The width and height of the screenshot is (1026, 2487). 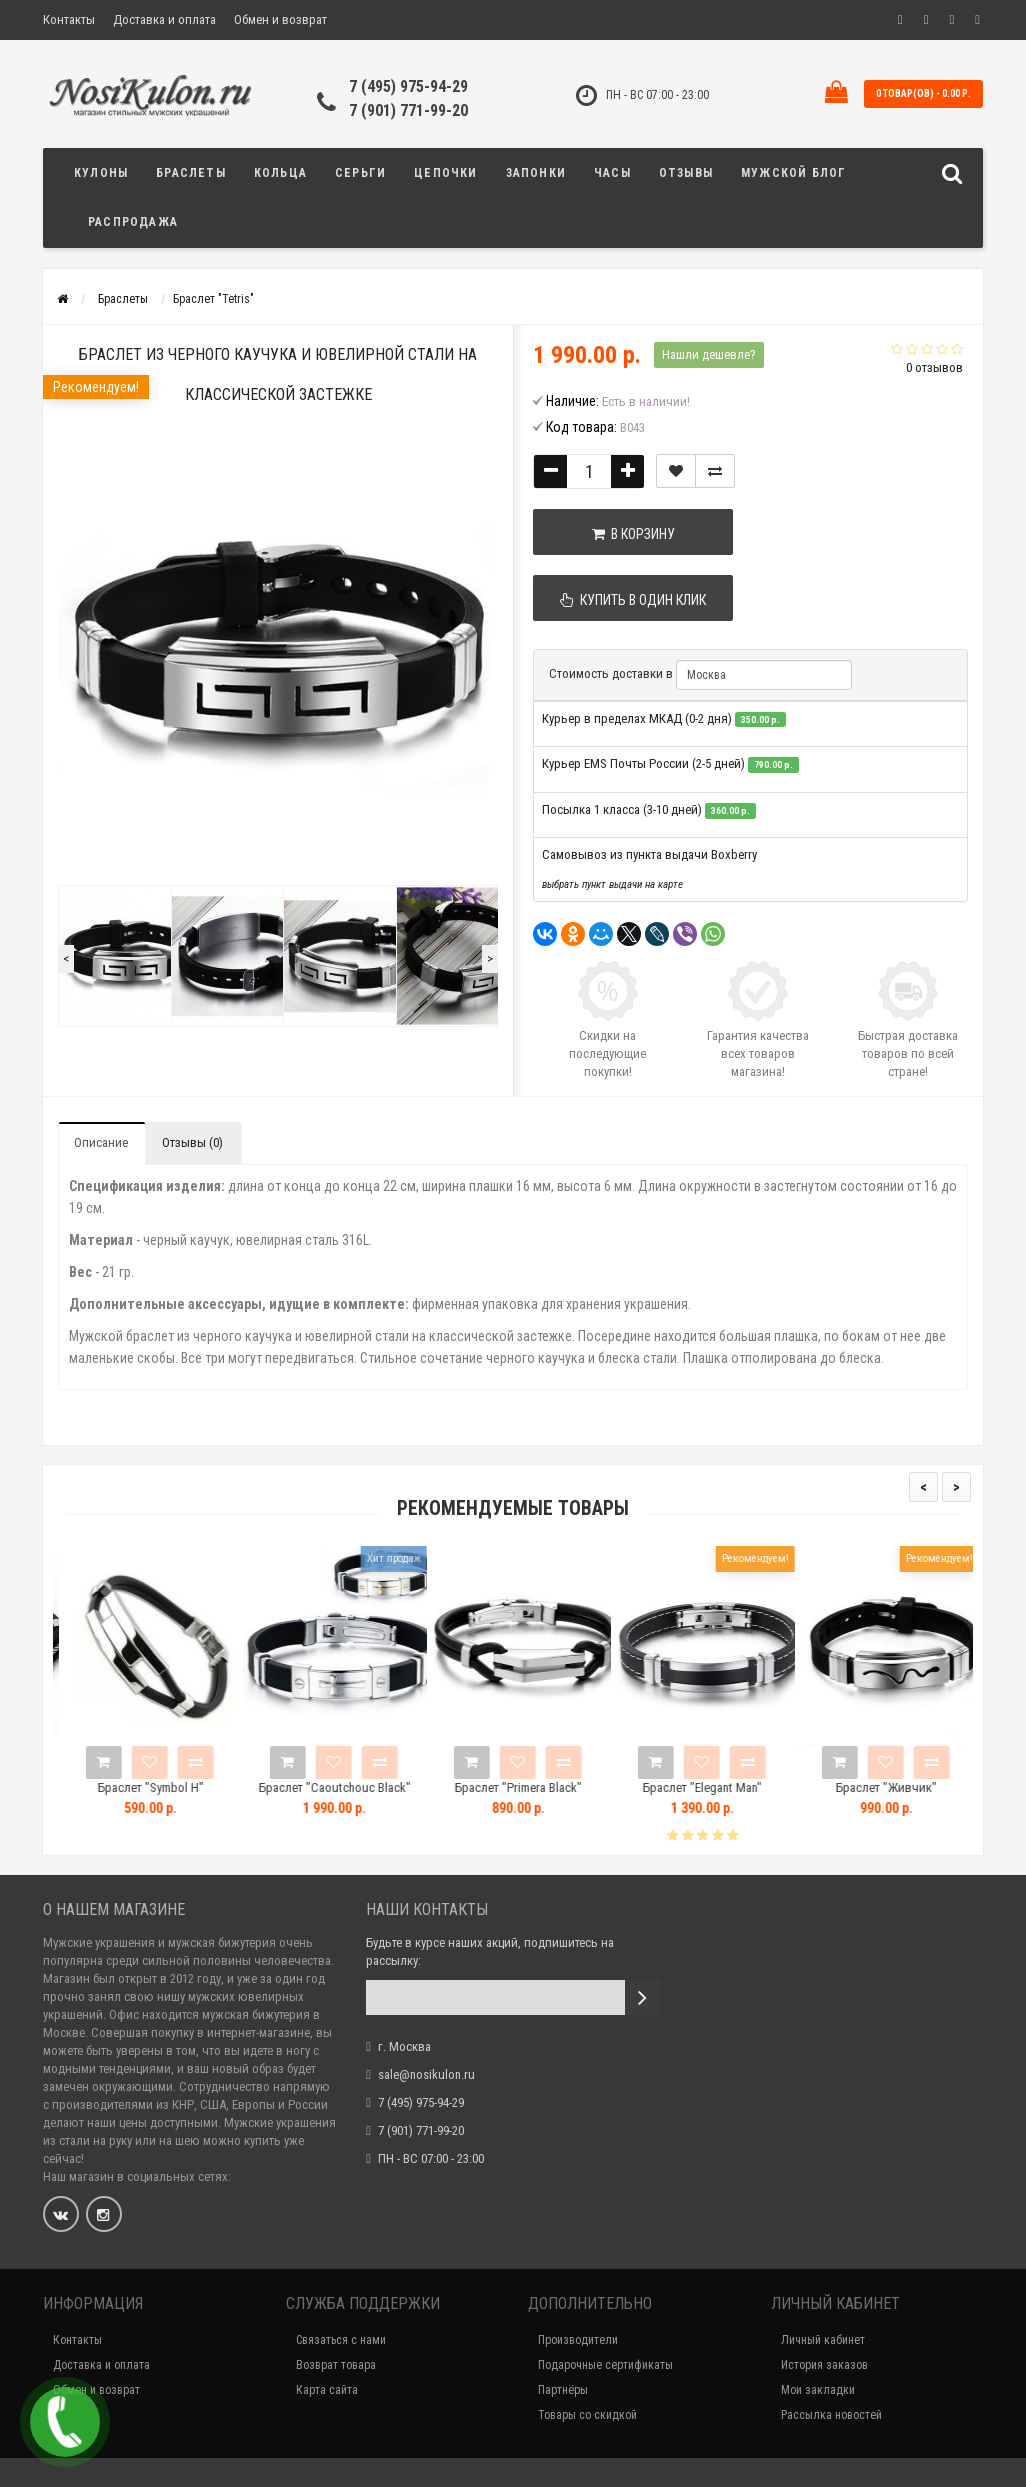 I want to click on Браслет "Живчик", so click(x=909, y=1787).